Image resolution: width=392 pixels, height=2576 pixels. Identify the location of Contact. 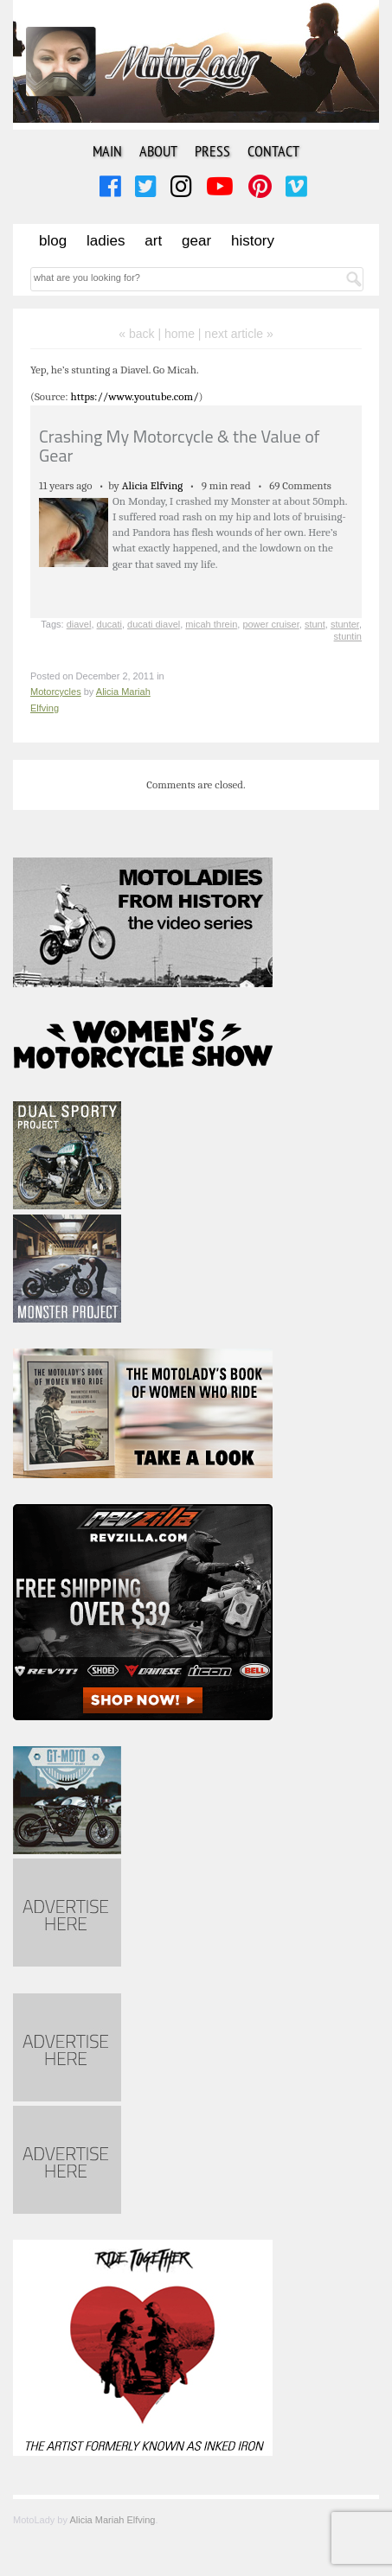
(273, 151).